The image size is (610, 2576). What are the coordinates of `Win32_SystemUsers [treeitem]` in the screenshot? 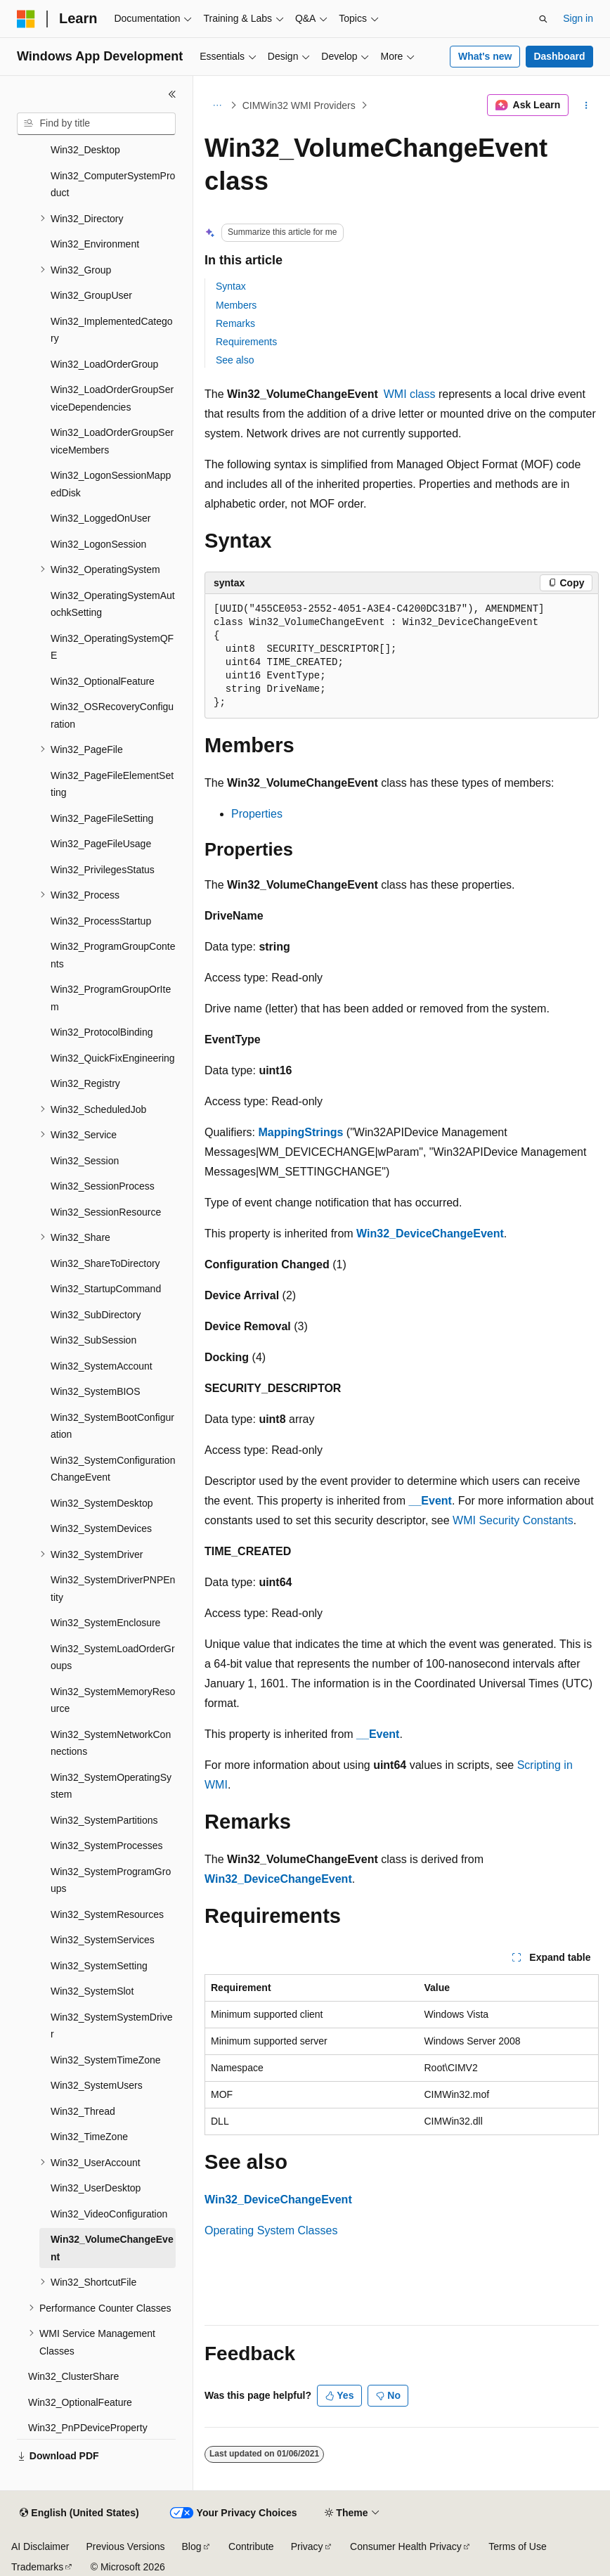 It's located at (97, 2085).